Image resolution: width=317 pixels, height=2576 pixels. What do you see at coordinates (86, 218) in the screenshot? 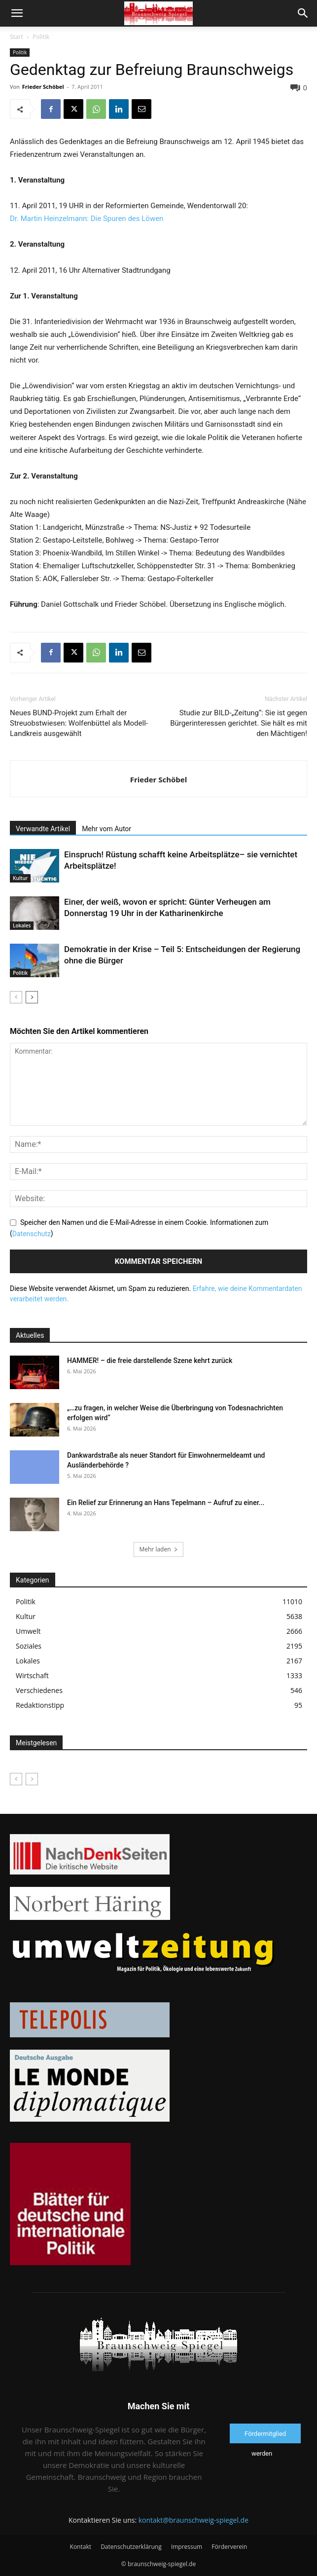
I see `Dr. Martin Heinzelmann: Die Spuren des Löwen` at bounding box center [86, 218].